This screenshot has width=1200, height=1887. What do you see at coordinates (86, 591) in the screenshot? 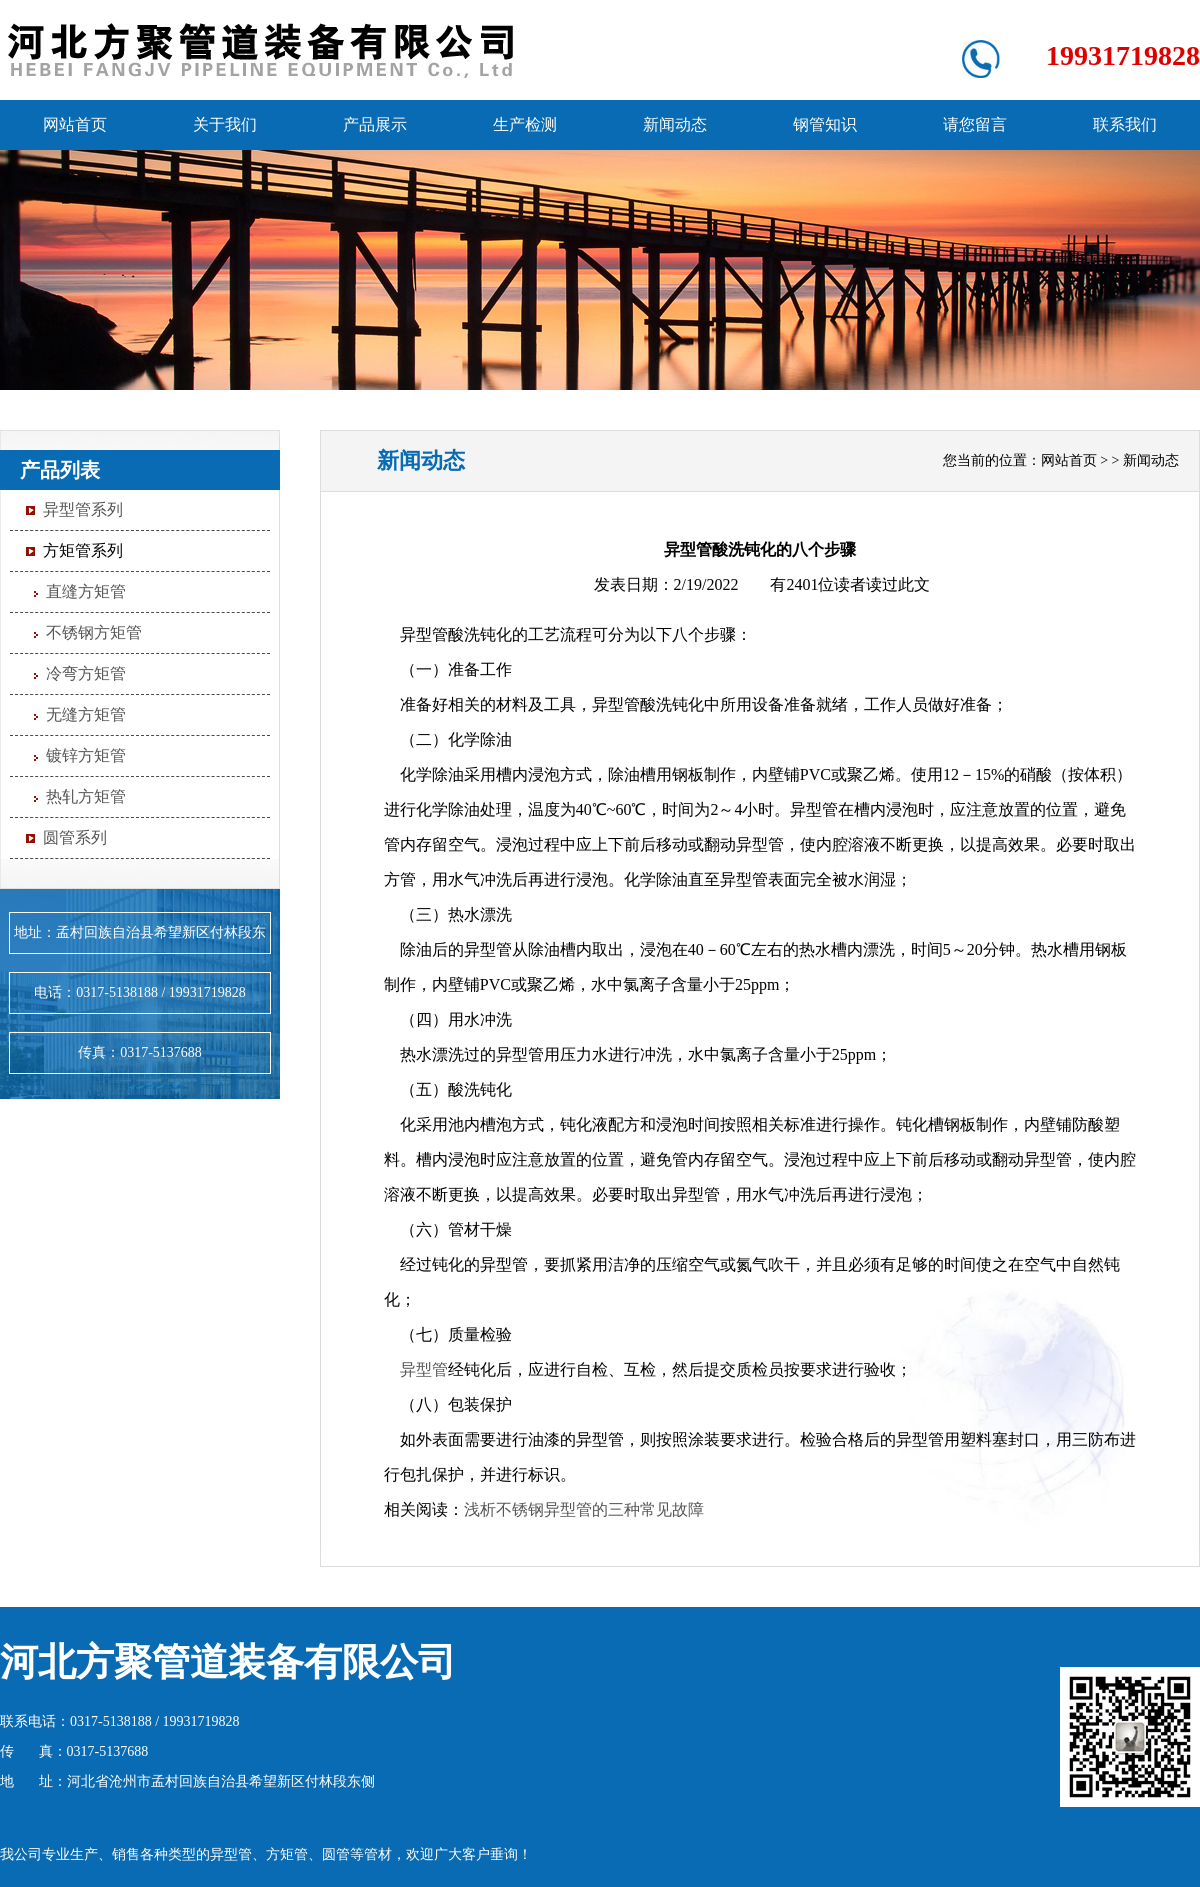
I see `直缝方矩管` at bounding box center [86, 591].